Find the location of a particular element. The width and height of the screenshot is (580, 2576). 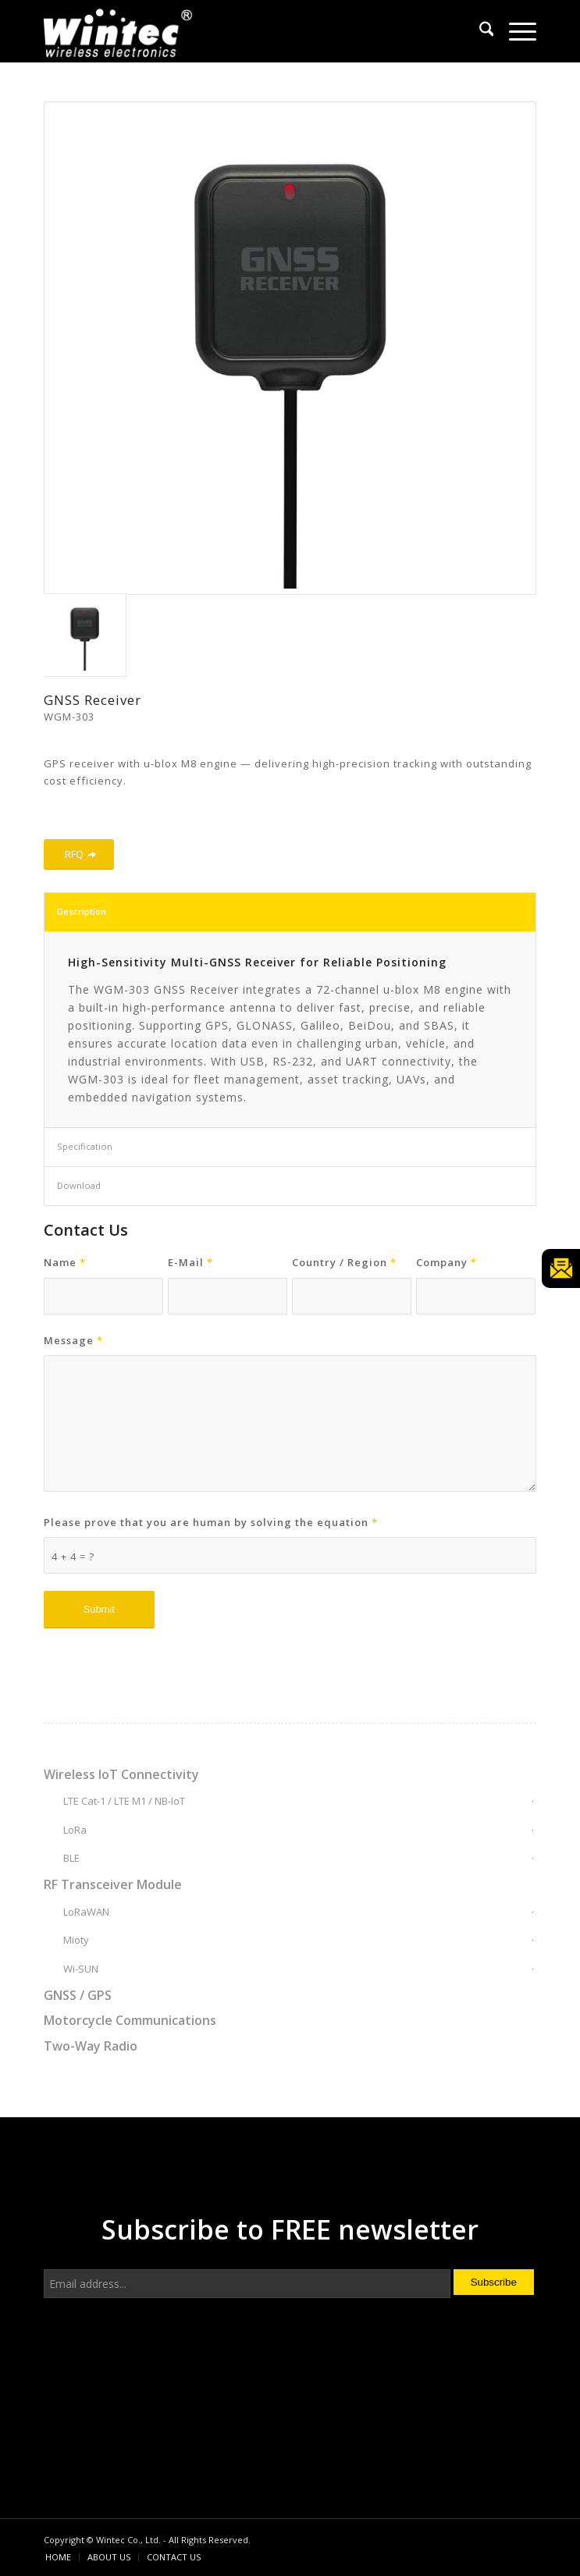

Name is located at coordinates (65, 1262).